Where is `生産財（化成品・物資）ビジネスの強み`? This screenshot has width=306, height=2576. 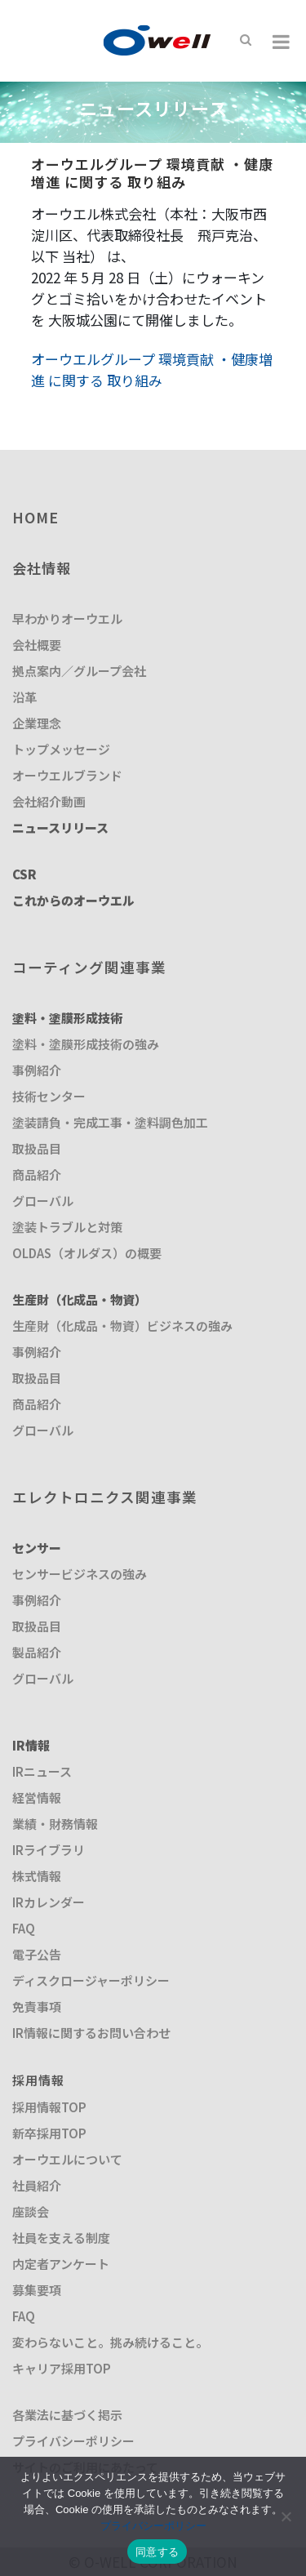 生産財（化成品・物資）ビジネスの強み is located at coordinates (122, 1325).